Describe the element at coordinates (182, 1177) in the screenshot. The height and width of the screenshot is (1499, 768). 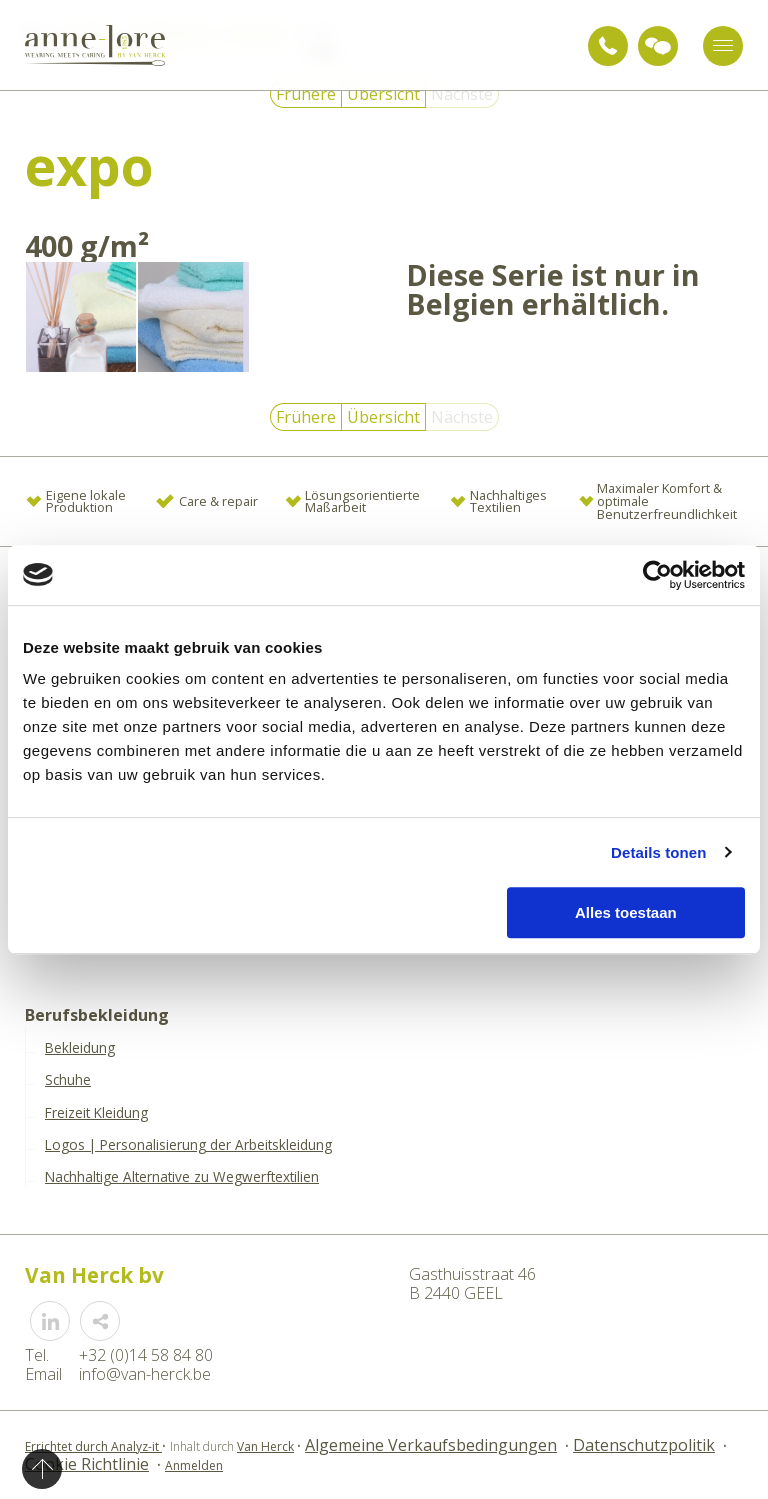
I see `Nachhaltige Alternative zu Wegwerftextilien` at that location.